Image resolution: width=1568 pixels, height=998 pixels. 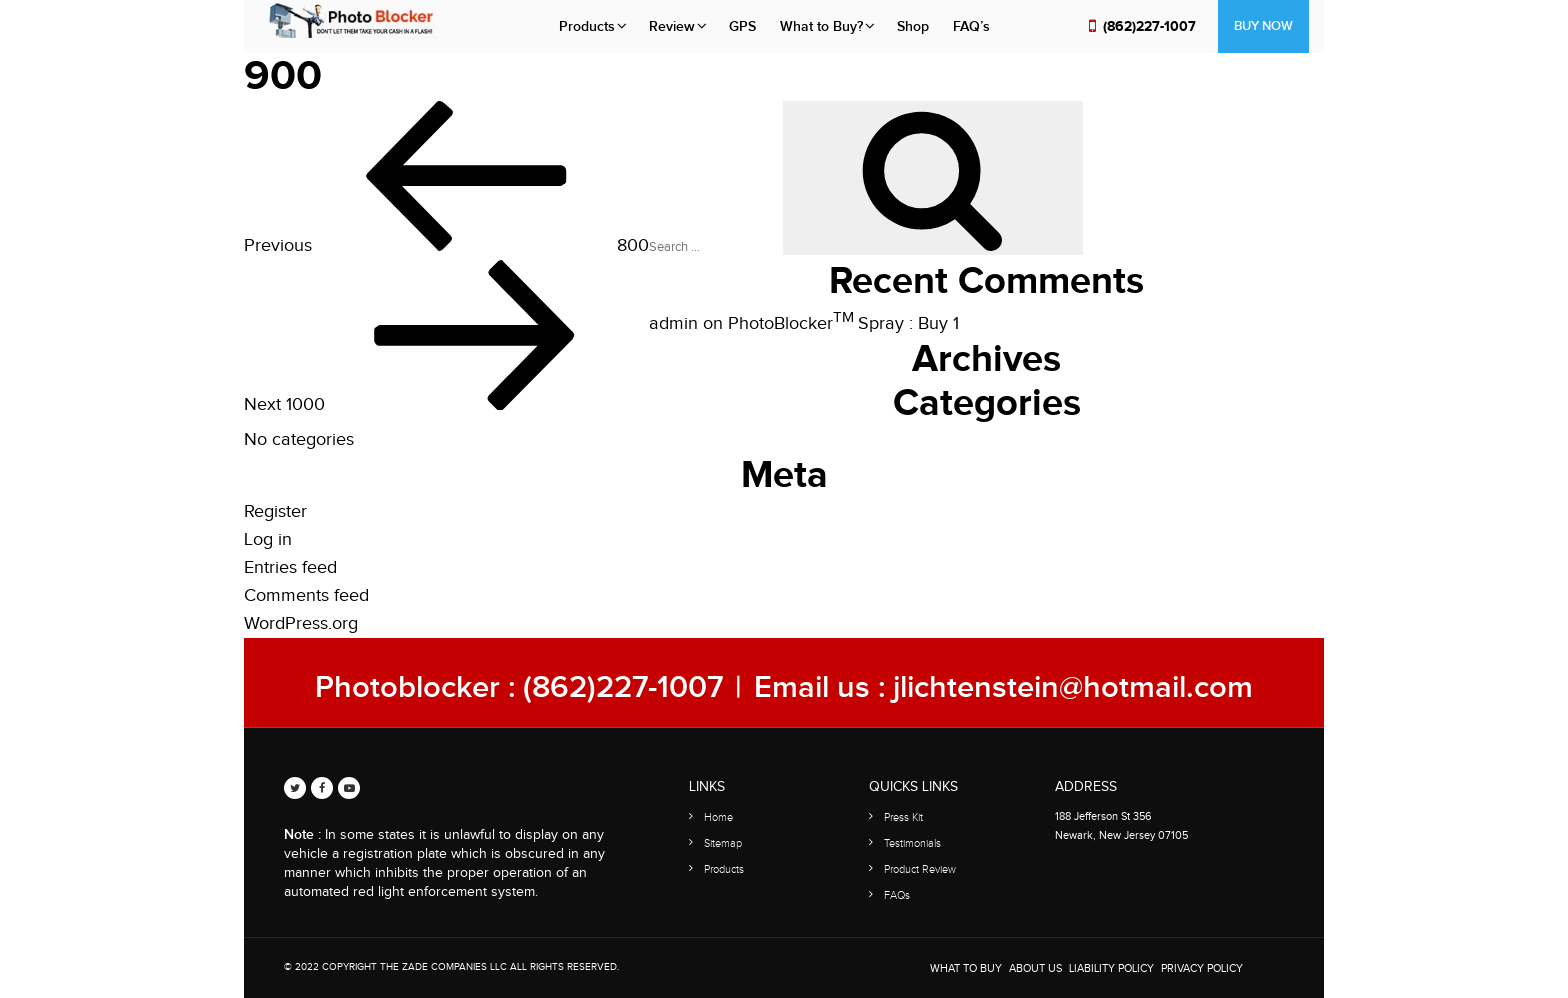 I want to click on Testimonials, so click(x=912, y=843).